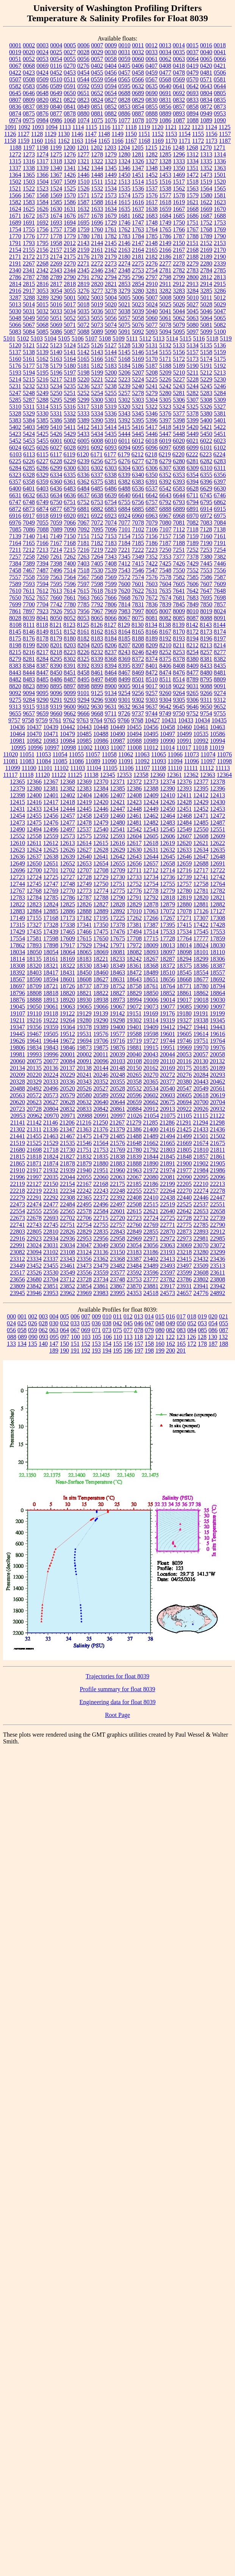 Image resolution: width=235 pixels, height=2576 pixels. Describe the element at coordinates (134, 1054) in the screenshot. I see `20040` at that location.